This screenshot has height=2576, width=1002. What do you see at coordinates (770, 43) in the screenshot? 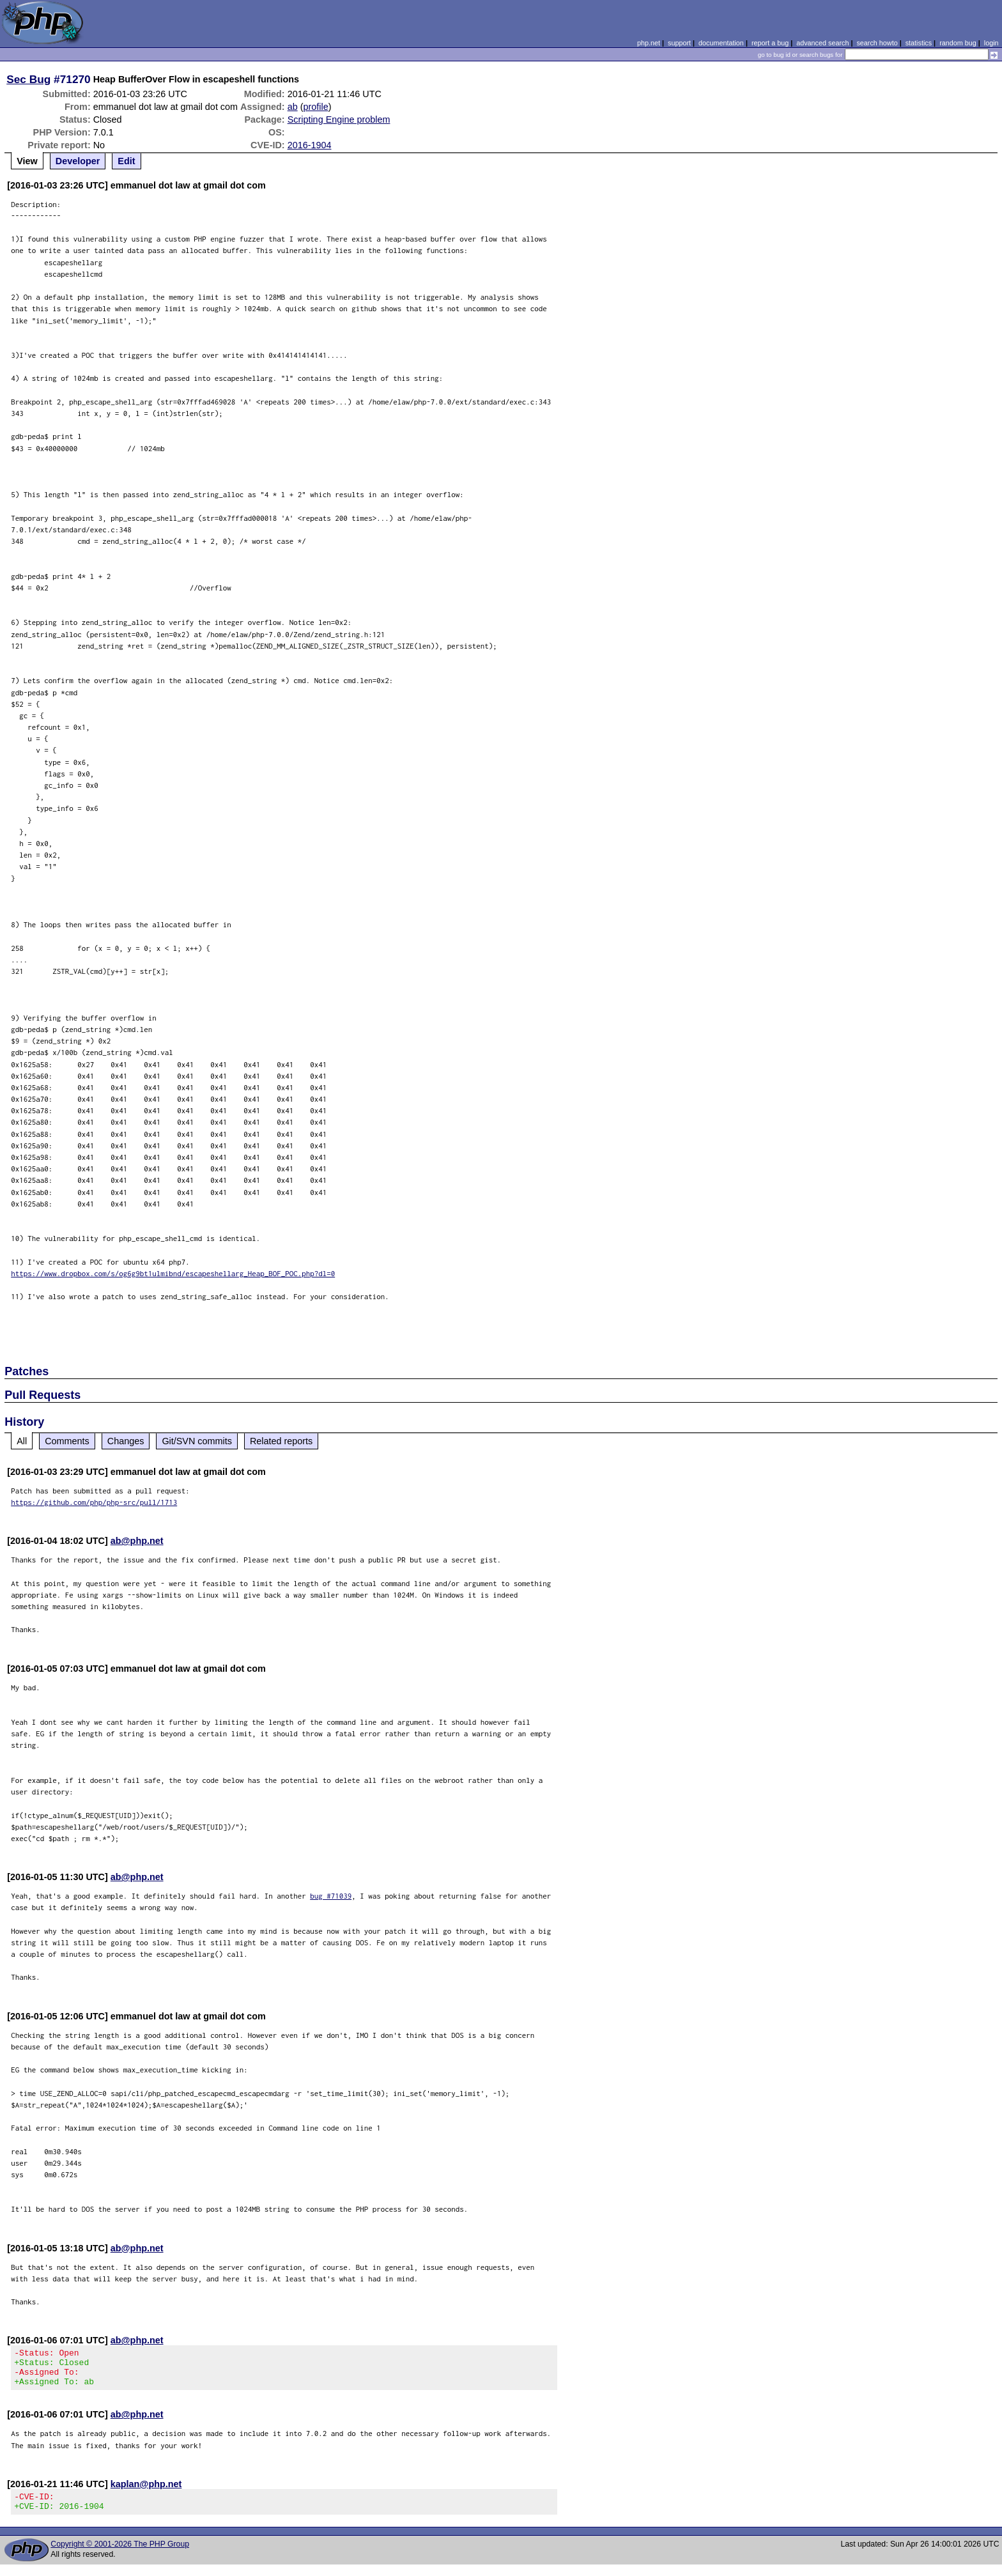
I see `report a bug` at bounding box center [770, 43].